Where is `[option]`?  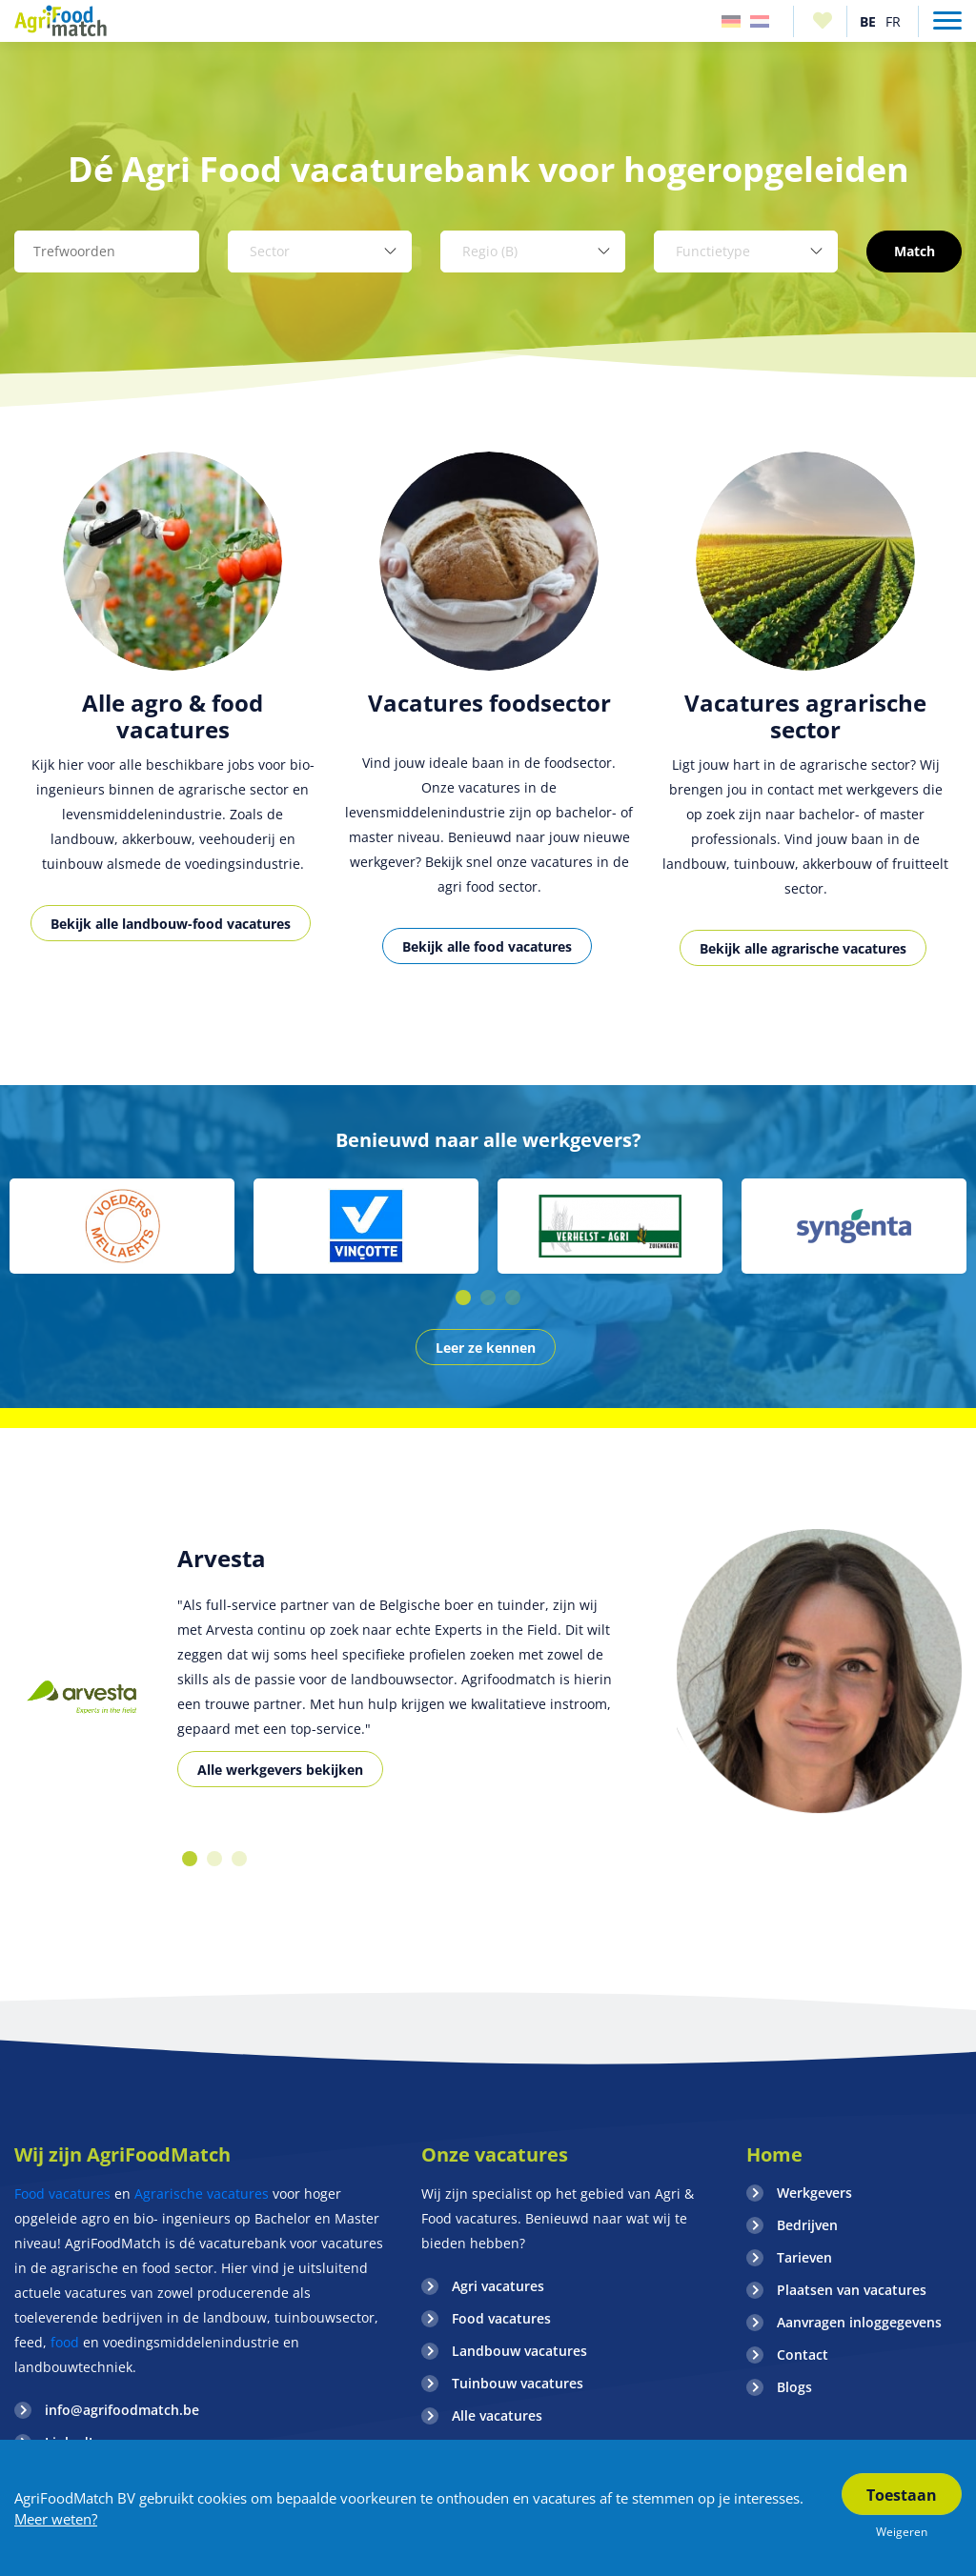 [option] is located at coordinates (172, 718).